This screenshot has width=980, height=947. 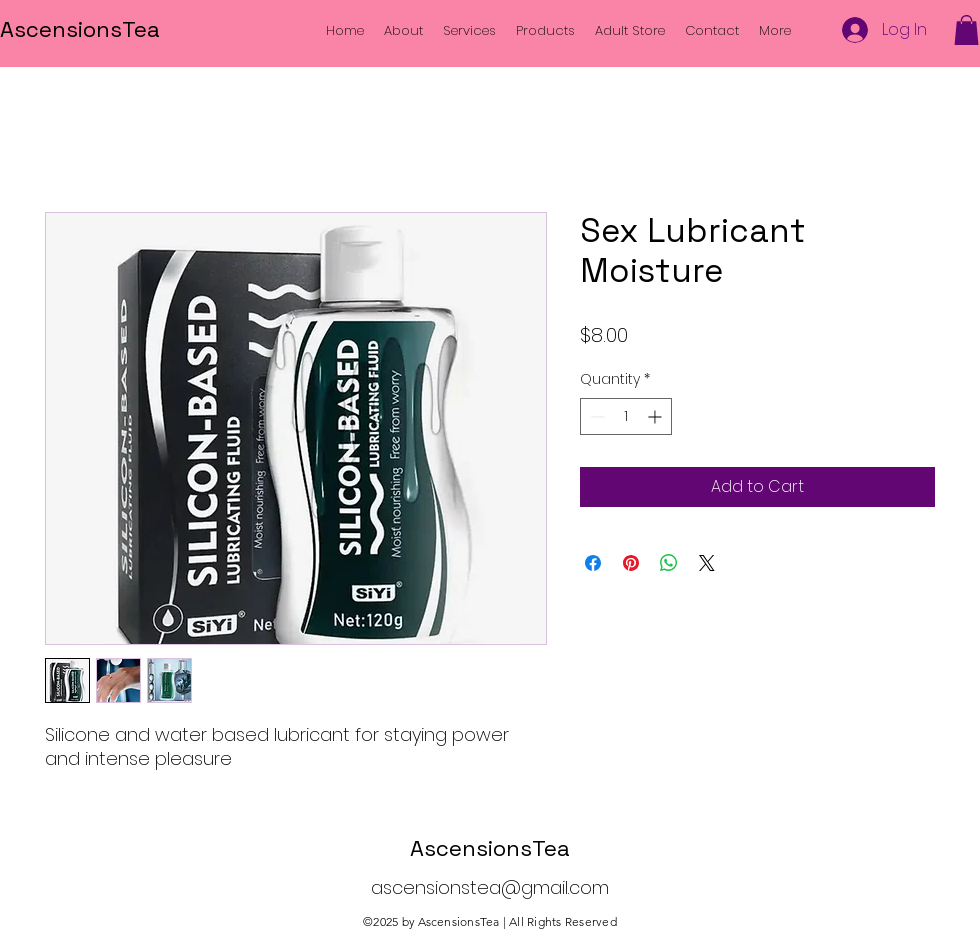 What do you see at coordinates (966, 30) in the screenshot?
I see `[button]` at bounding box center [966, 30].